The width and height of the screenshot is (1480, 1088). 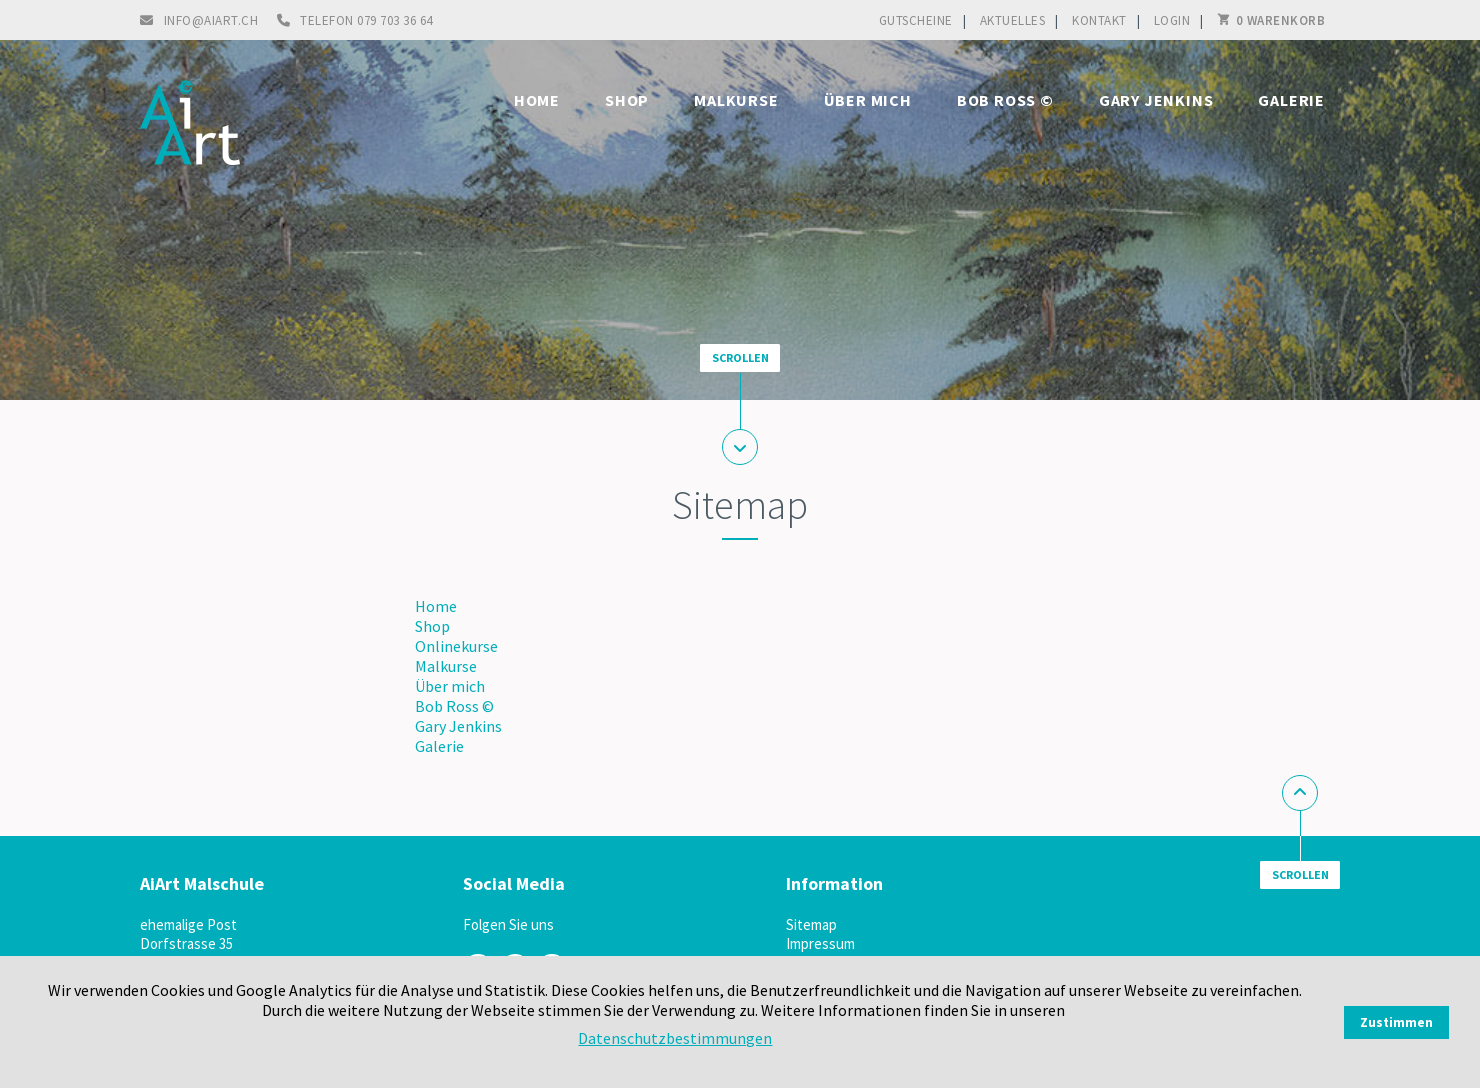 I want to click on Onlinekurse, so click(x=456, y=646).